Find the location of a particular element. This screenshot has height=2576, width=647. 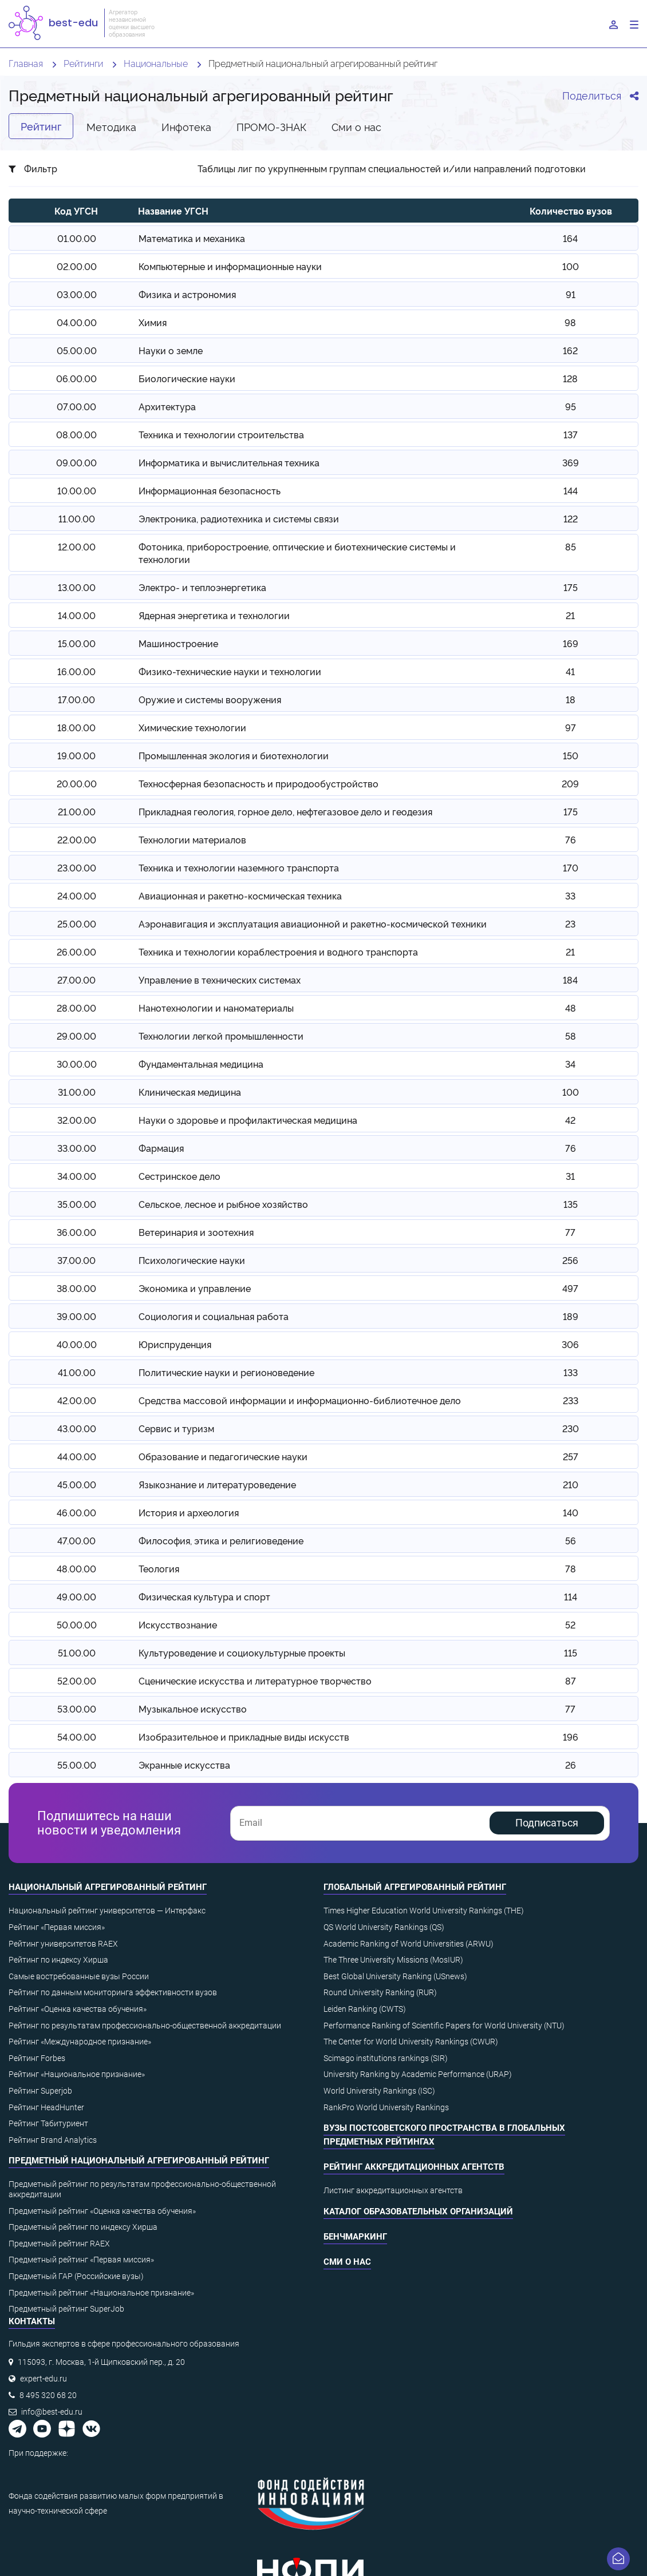

32.00.00 is located at coordinates (76, 1119).